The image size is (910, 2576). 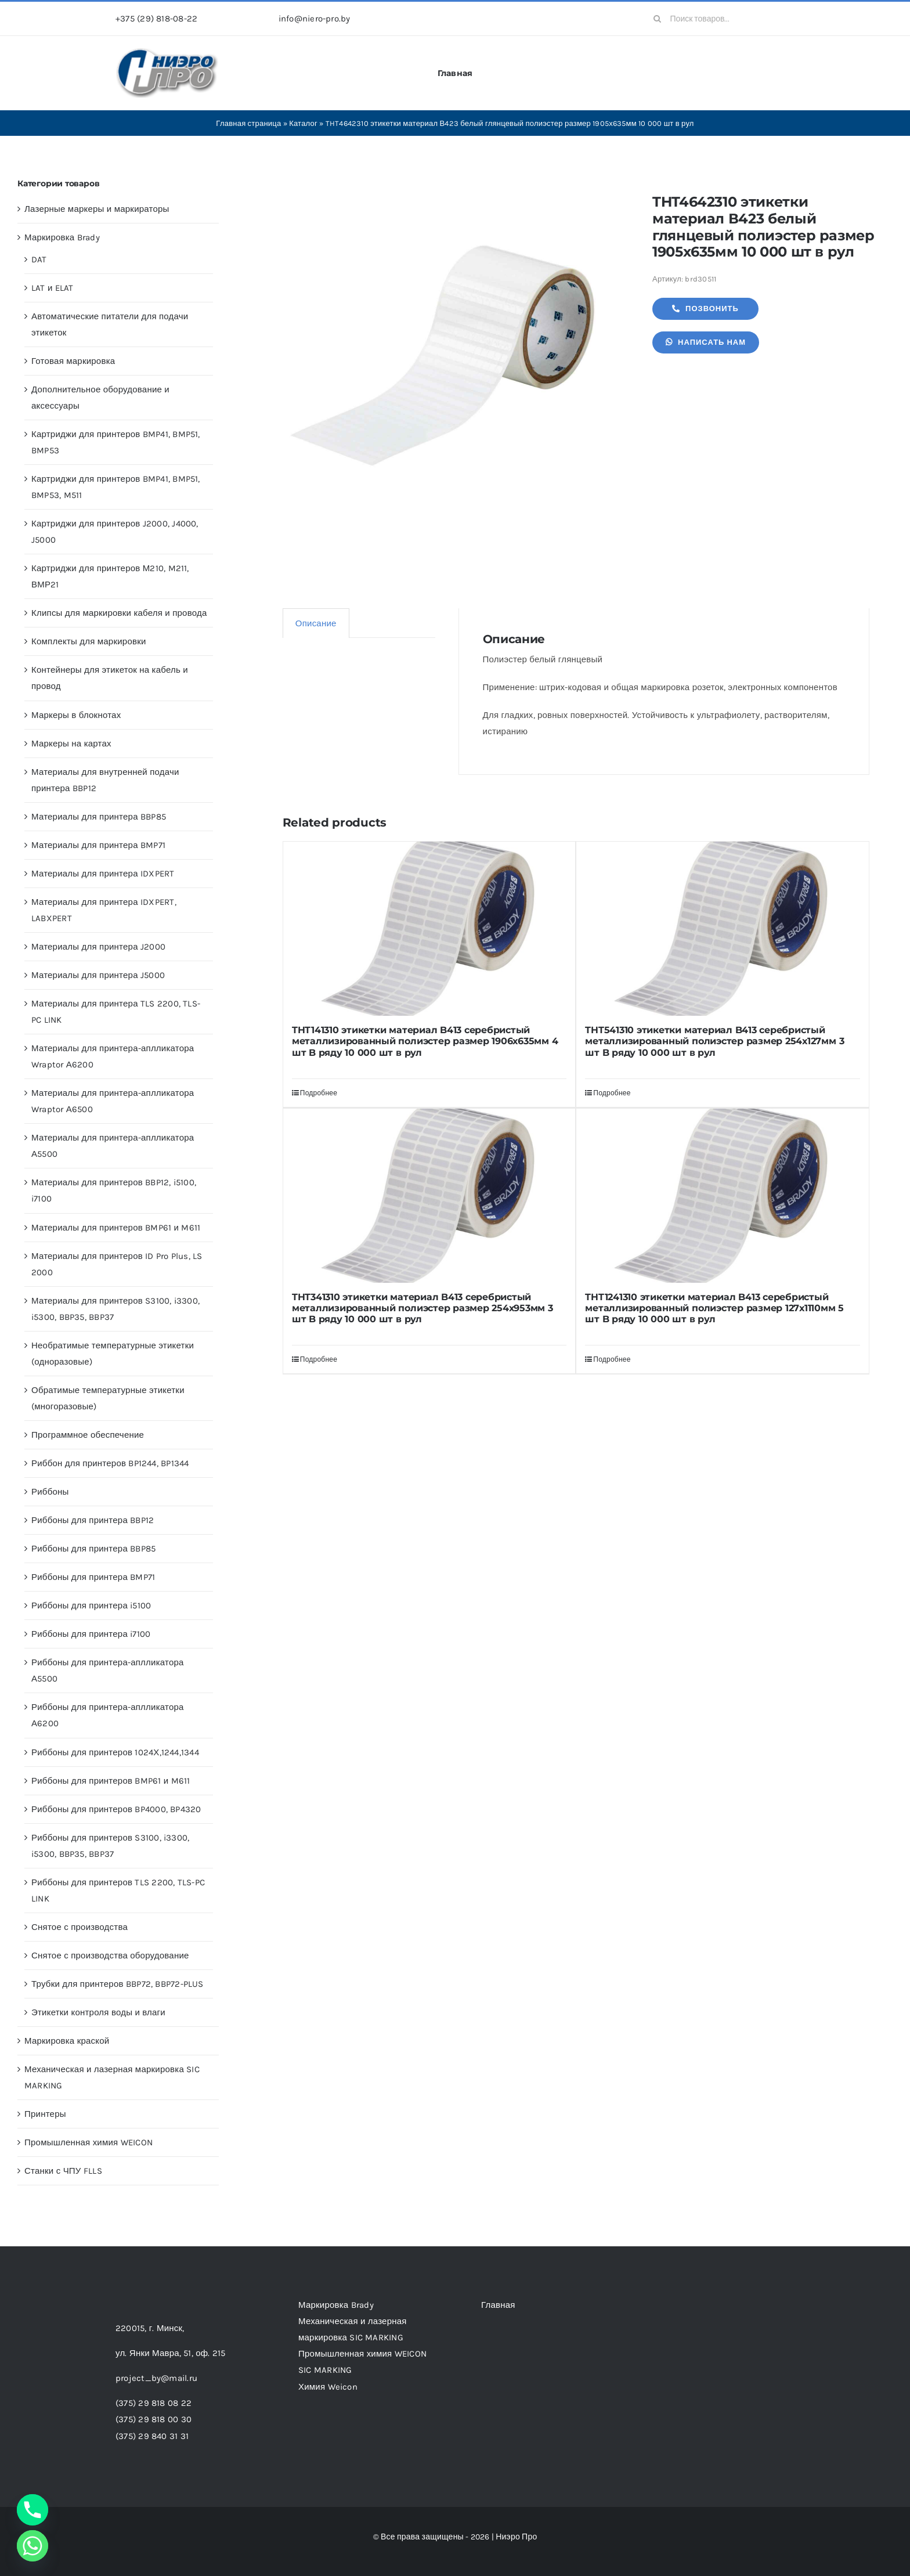 What do you see at coordinates (103, 873) in the screenshot?
I see `Материалы для принтера IDXPERT` at bounding box center [103, 873].